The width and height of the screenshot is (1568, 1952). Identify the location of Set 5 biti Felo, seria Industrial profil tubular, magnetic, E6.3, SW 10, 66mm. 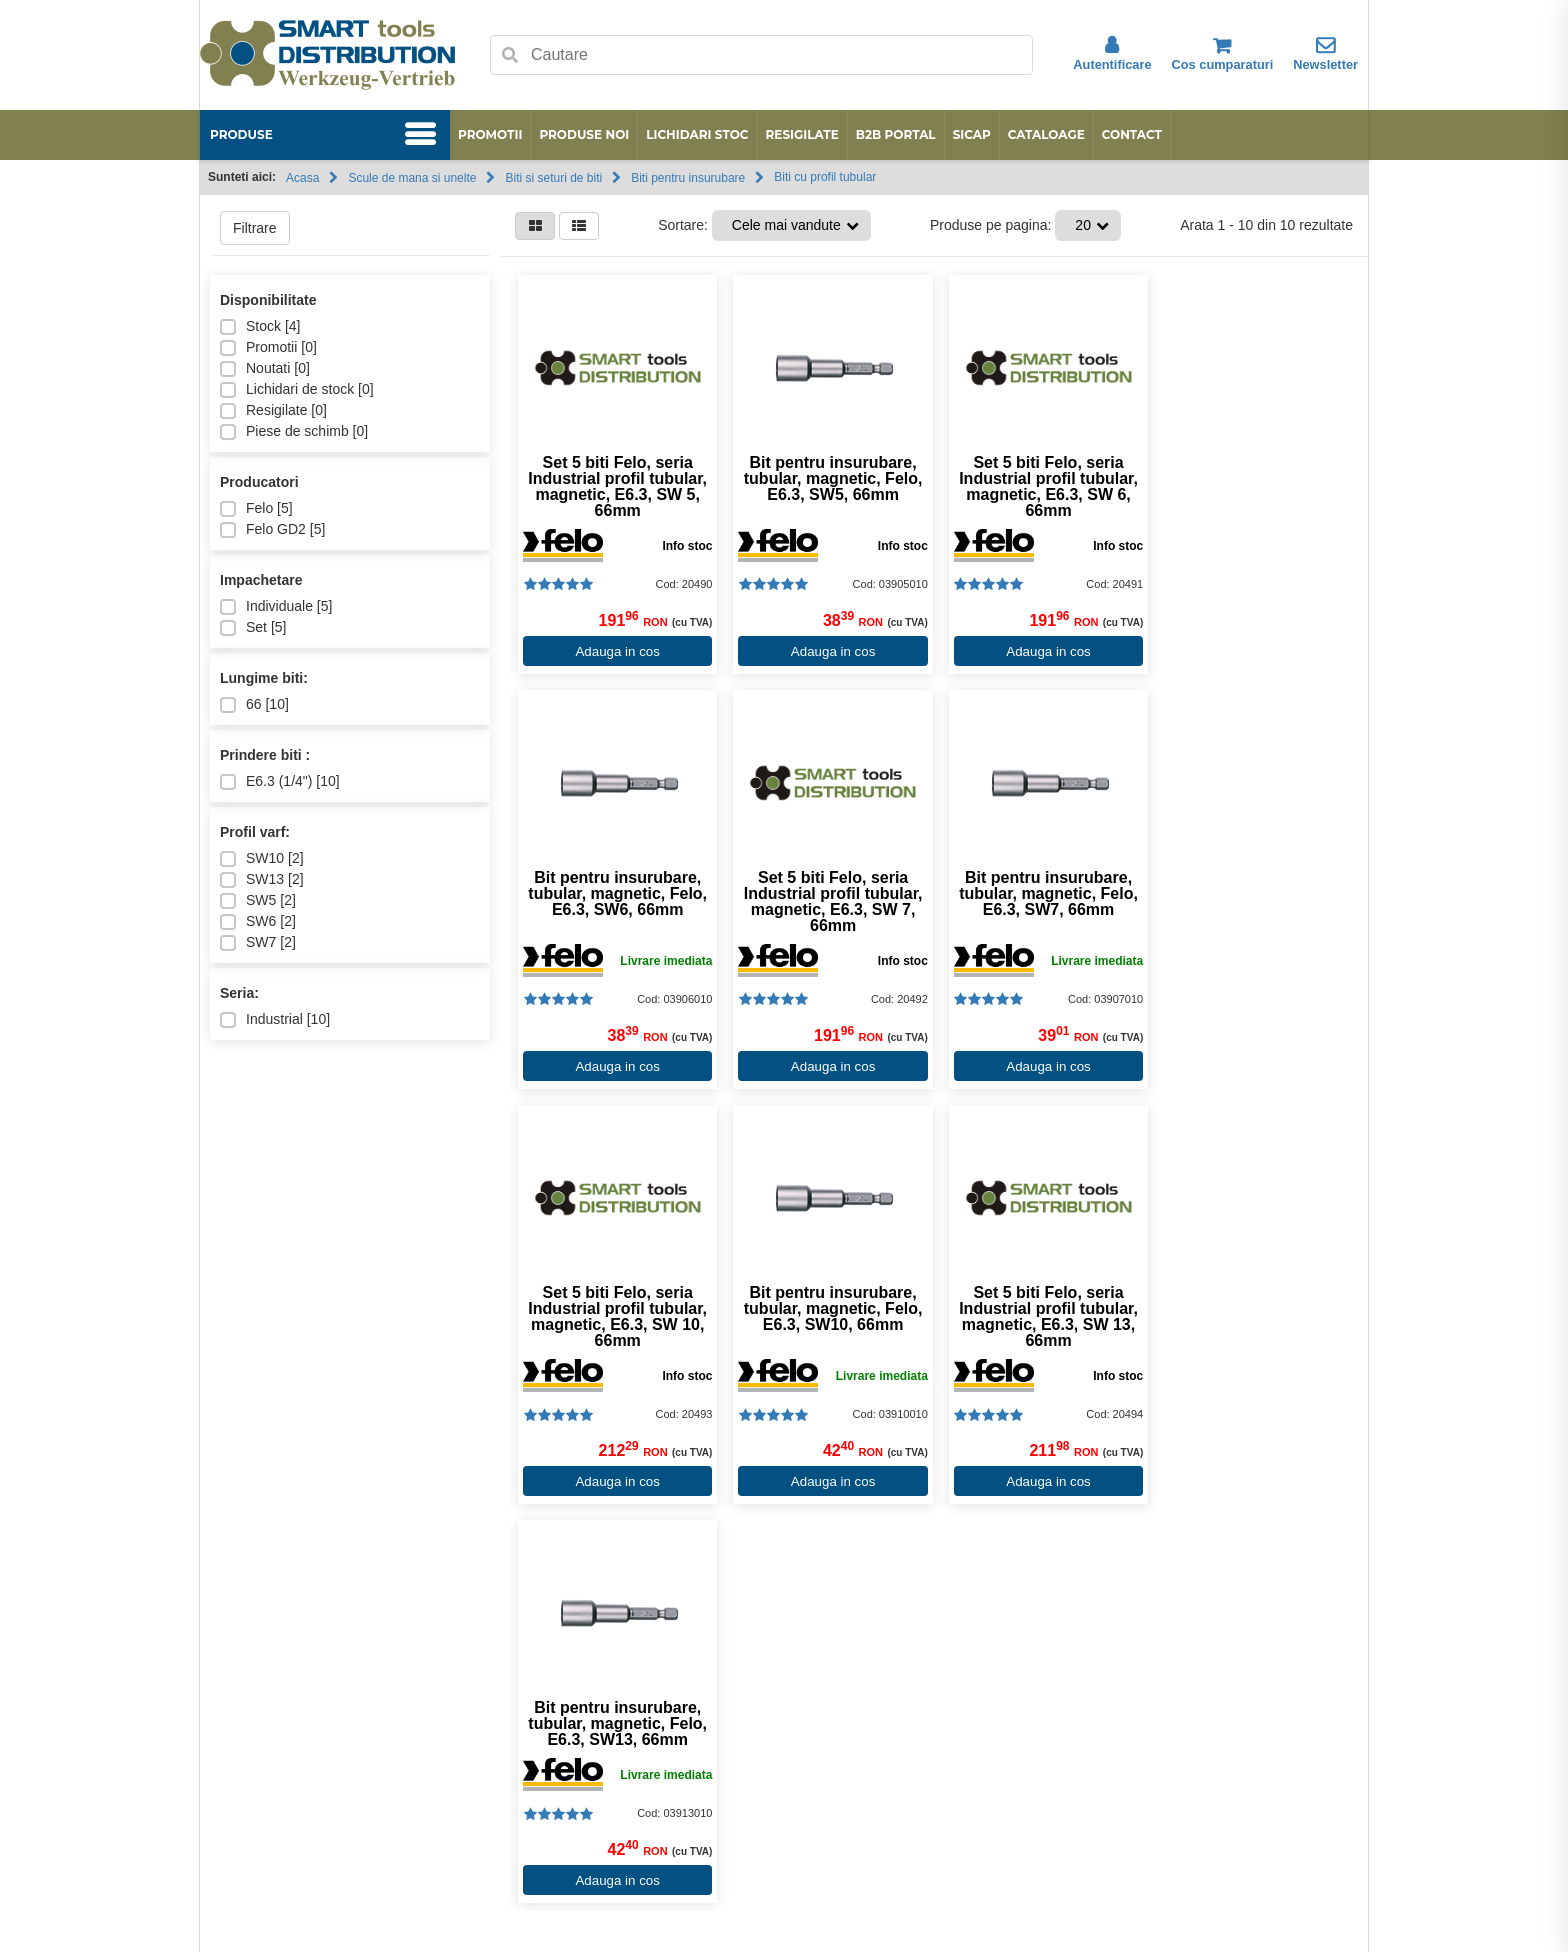
(1037, 902).